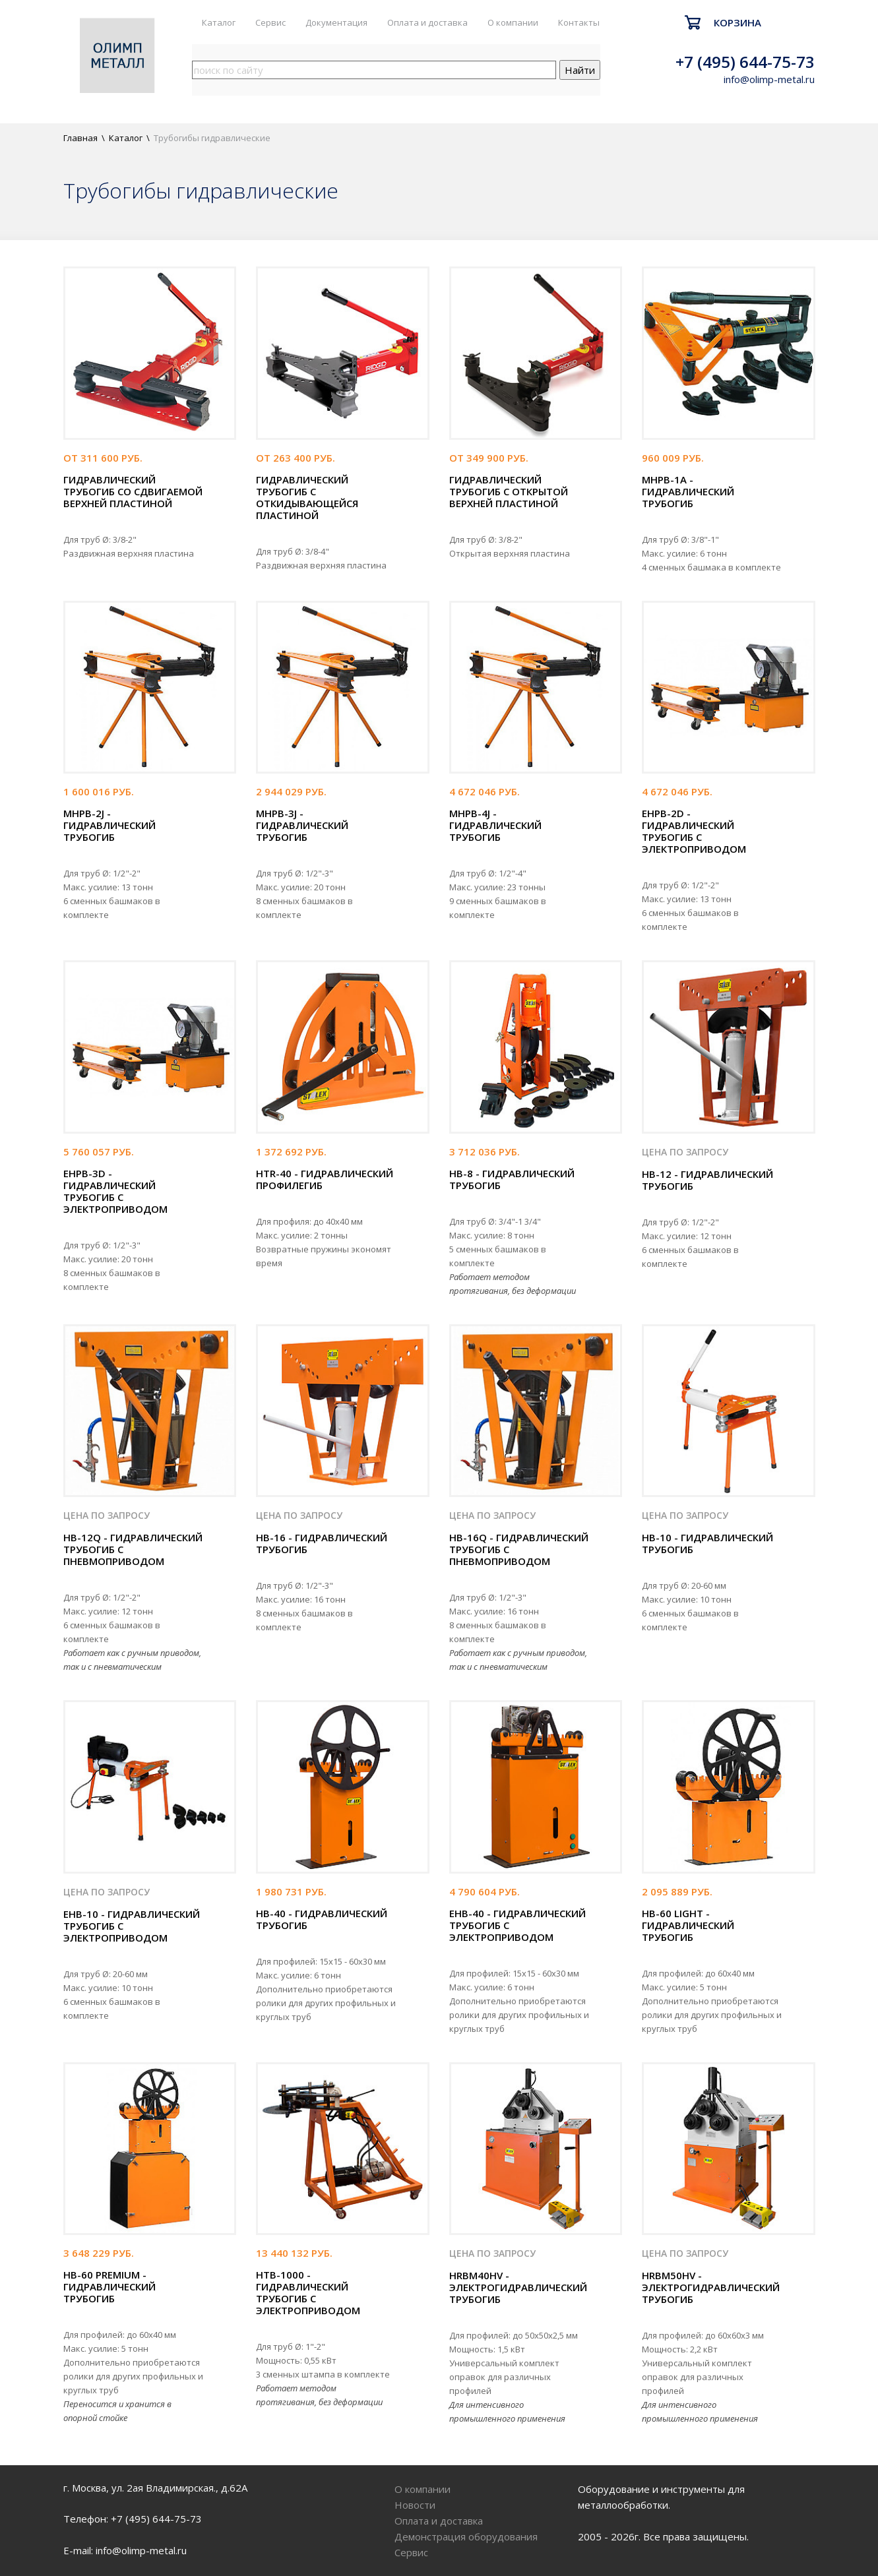 The width and height of the screenshot is (878, 2576). Describe the element at coordinates (466, 2536) in the screenshot. I see `Демонстрация оборудования` at that location.